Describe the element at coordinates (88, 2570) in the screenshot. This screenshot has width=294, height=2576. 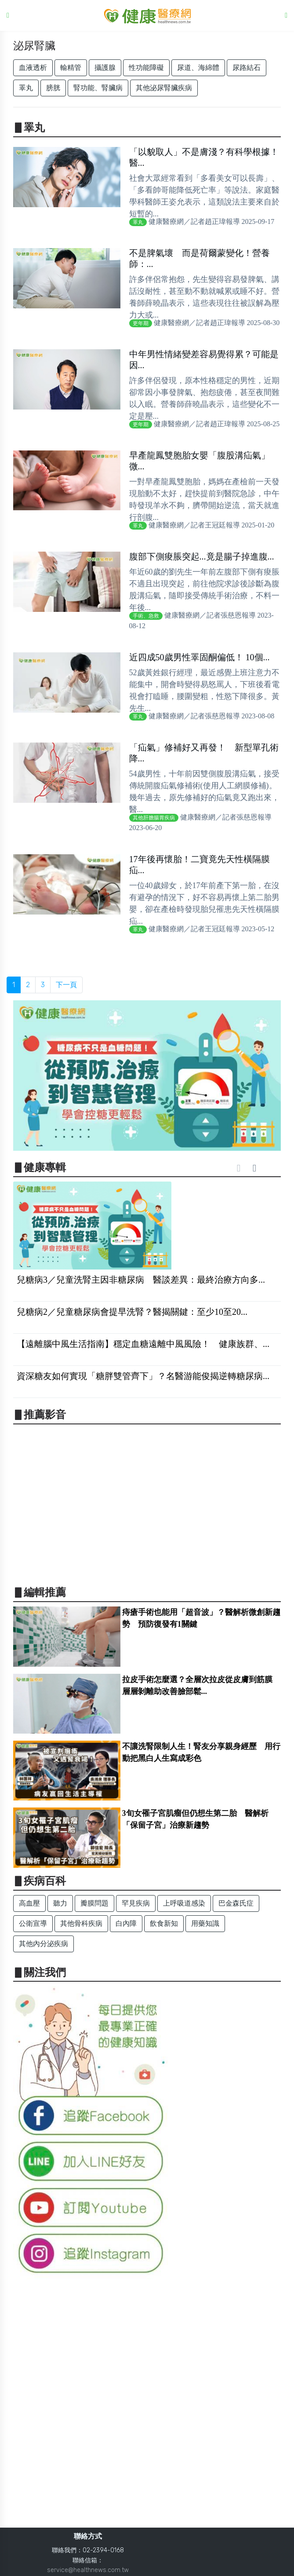
I see `service@healthnews.com.tw` at that location.